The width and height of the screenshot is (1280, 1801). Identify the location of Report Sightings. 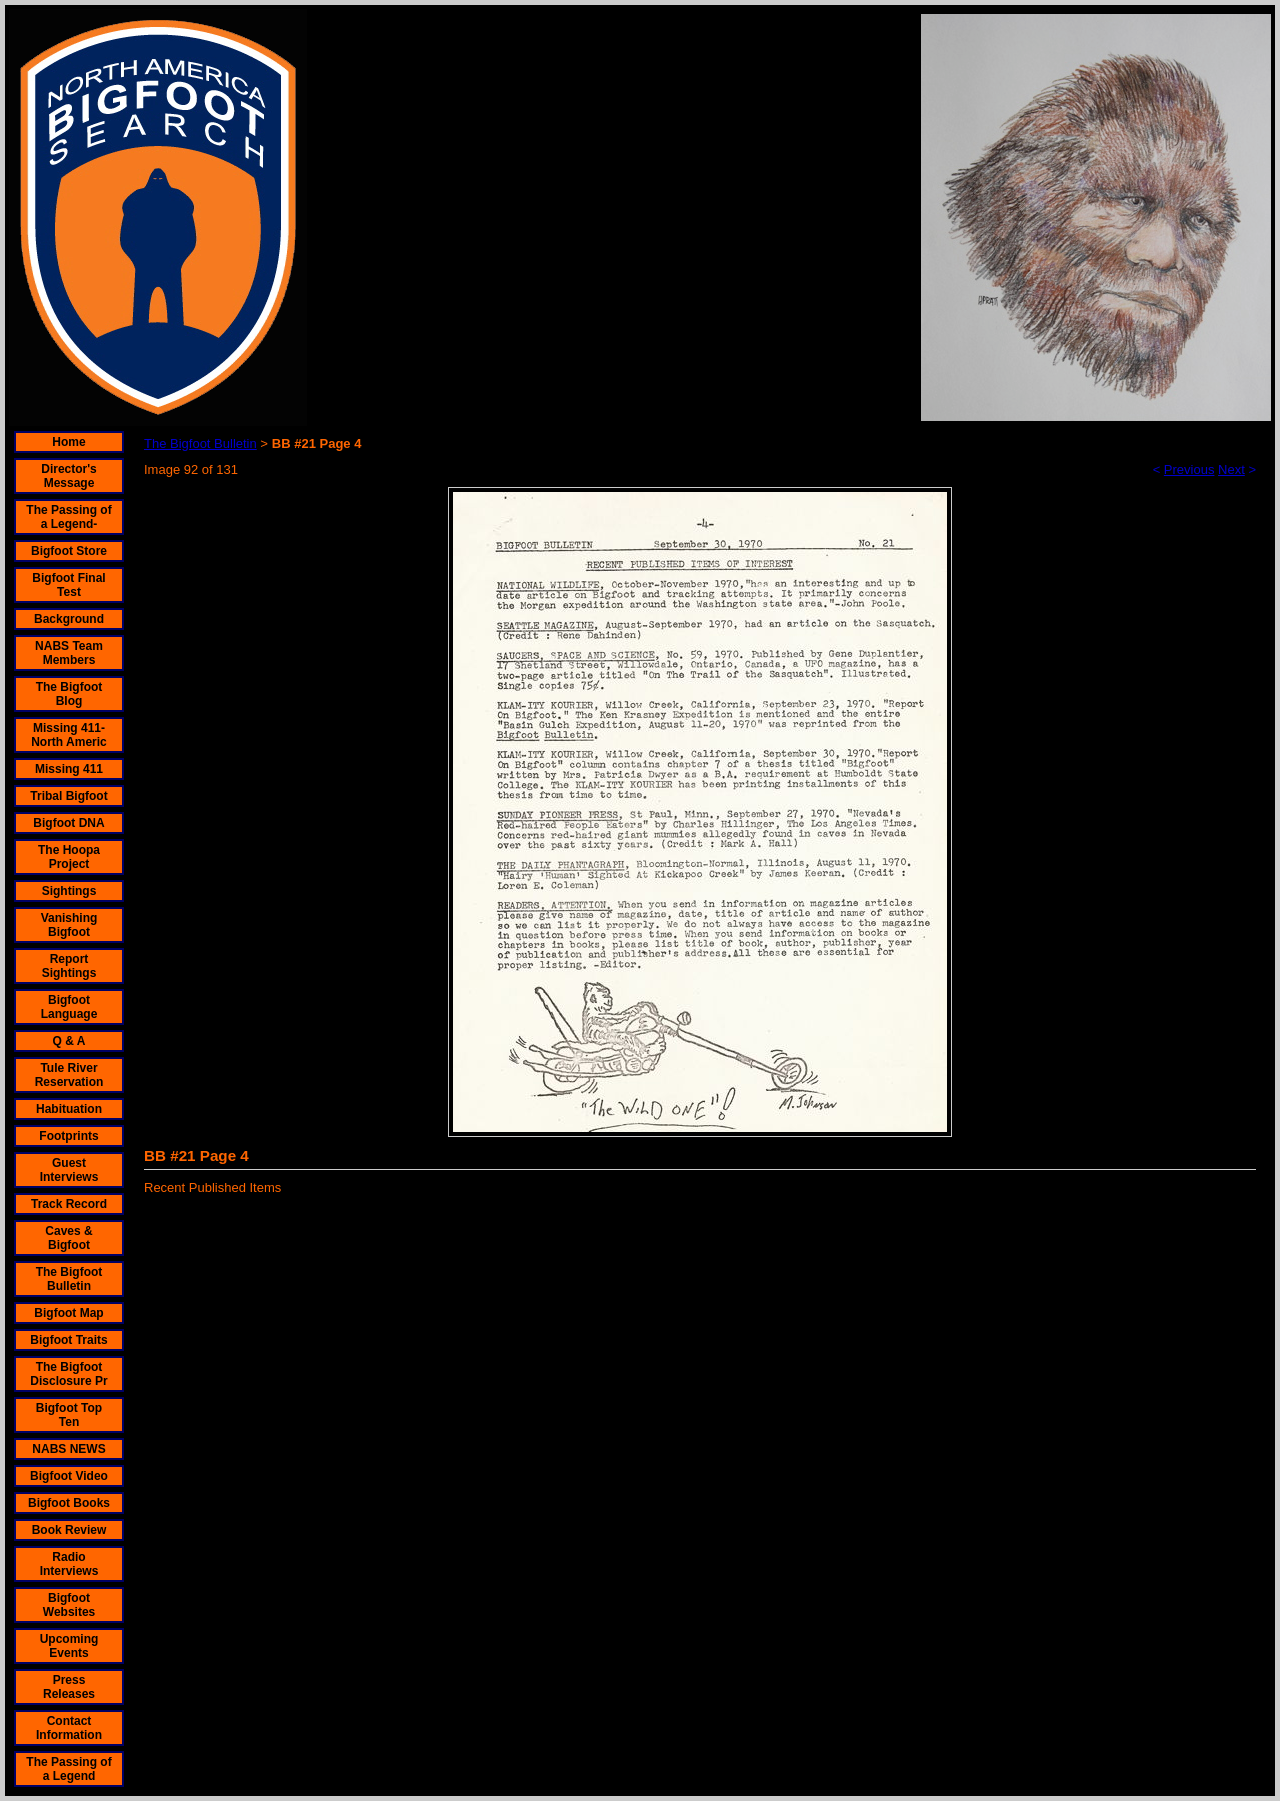
(69, 966).